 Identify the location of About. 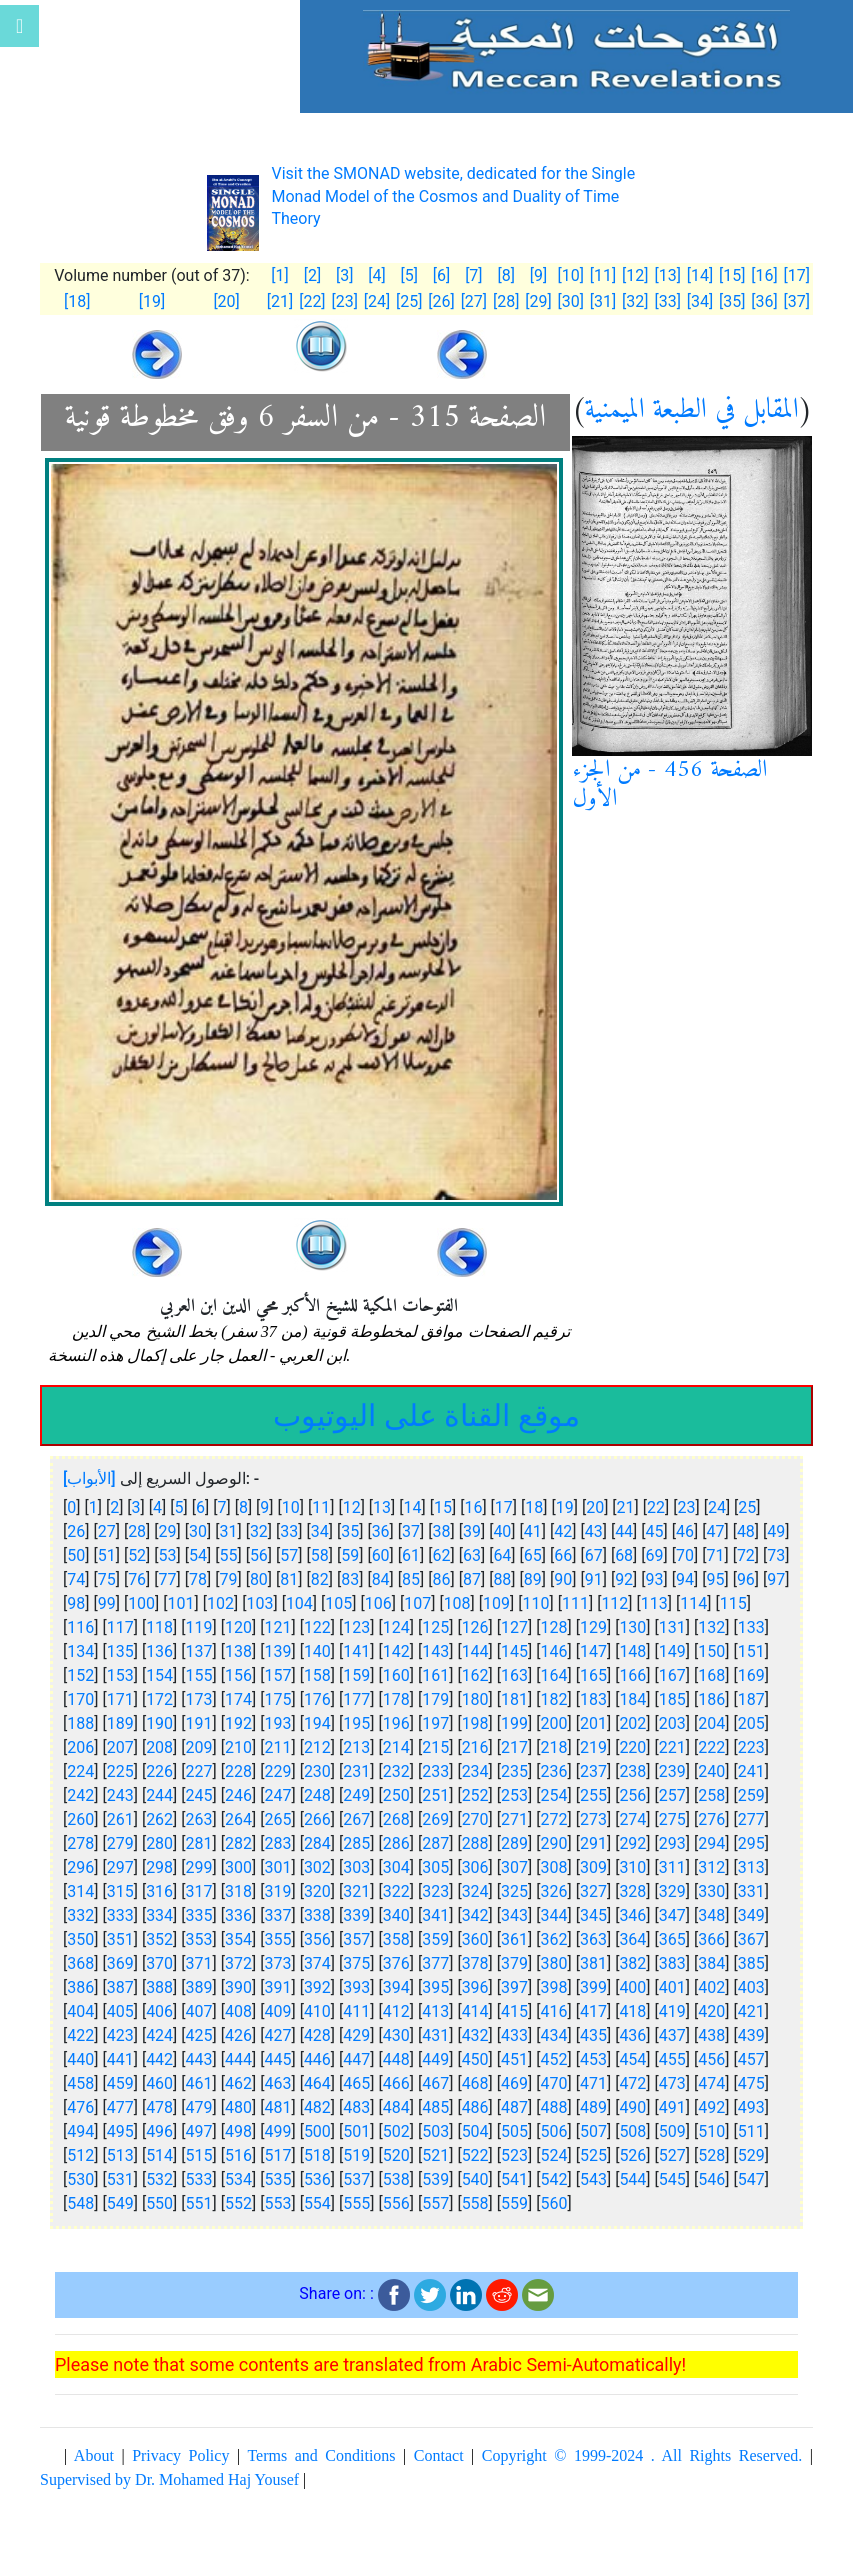
(94, 2455).